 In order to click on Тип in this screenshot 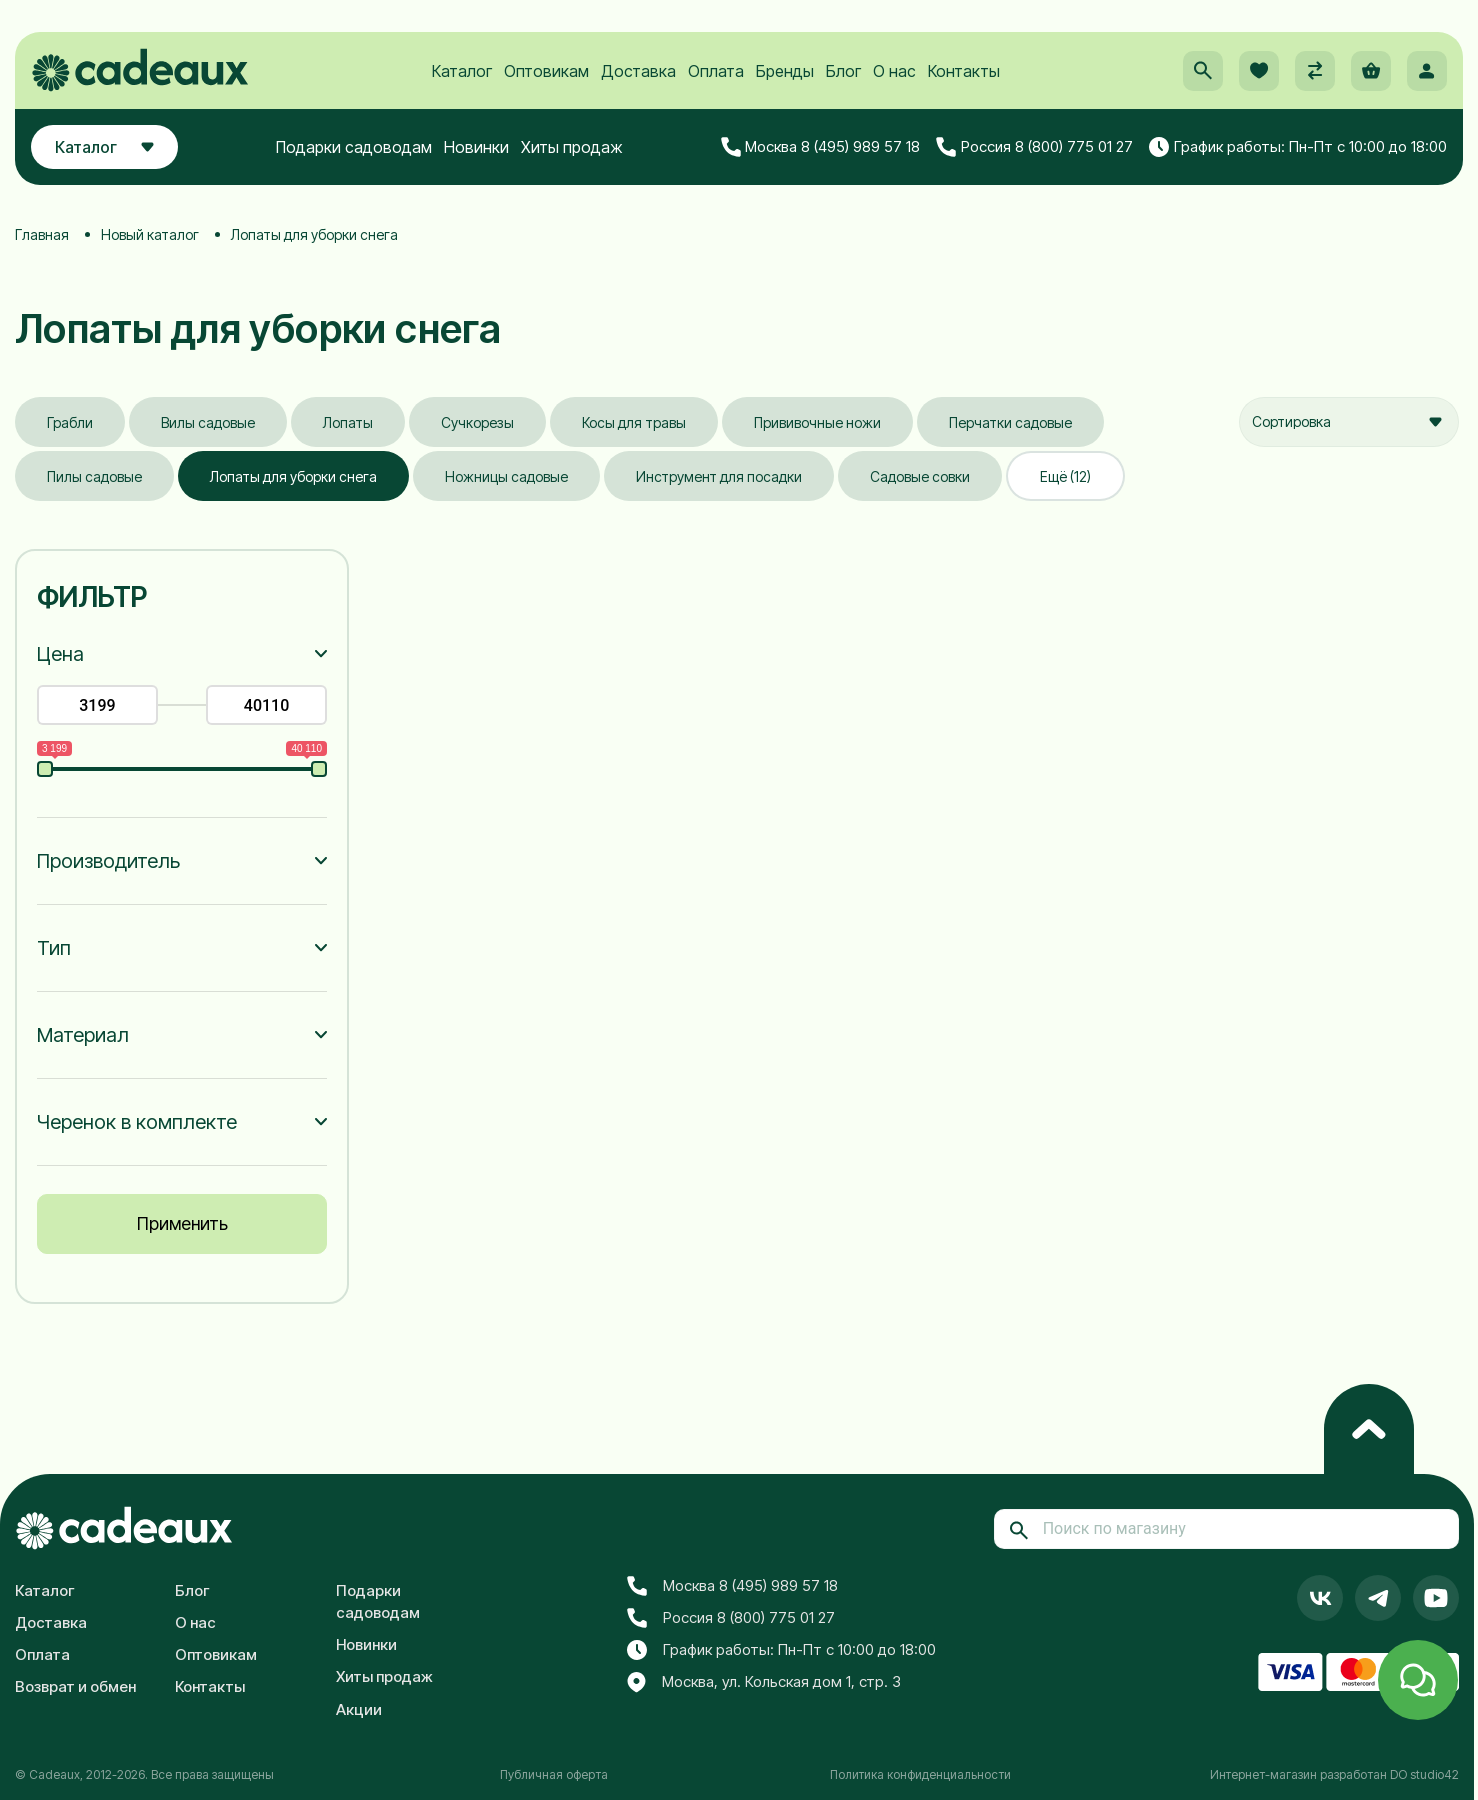, I will do `click(54, 948)`.